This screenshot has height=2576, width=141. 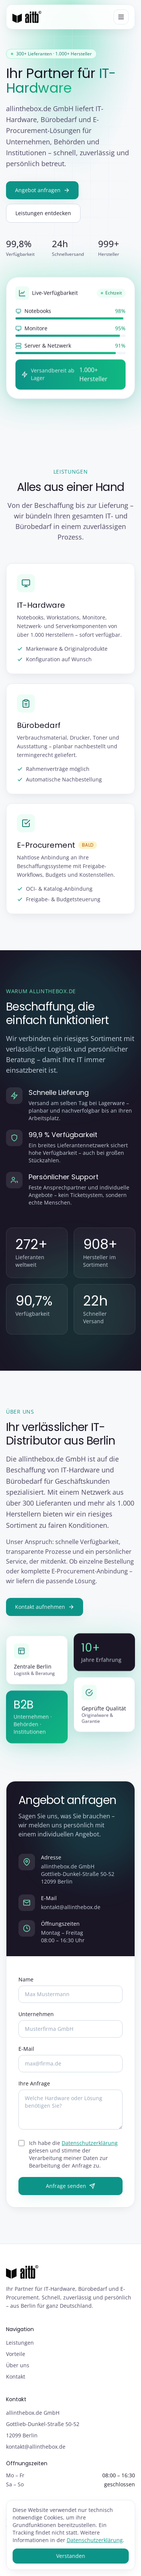 I want to click on kontakt@allinthebox.de, so click(x=70, y=1908).